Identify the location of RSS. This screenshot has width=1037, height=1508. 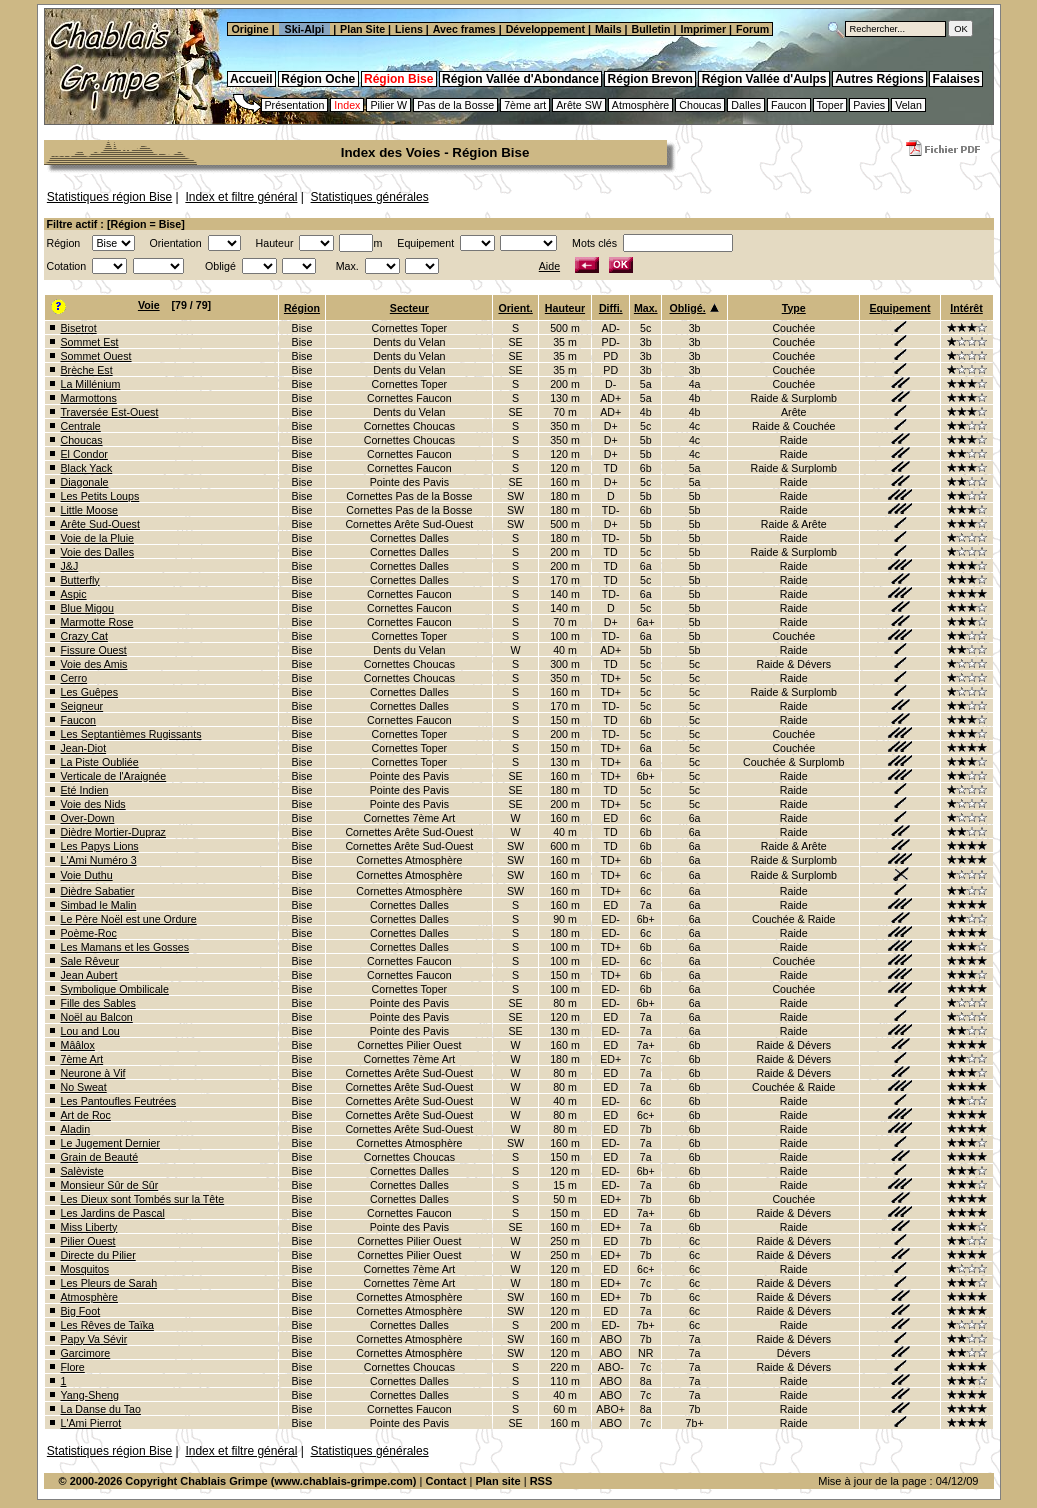
(541, 1481).